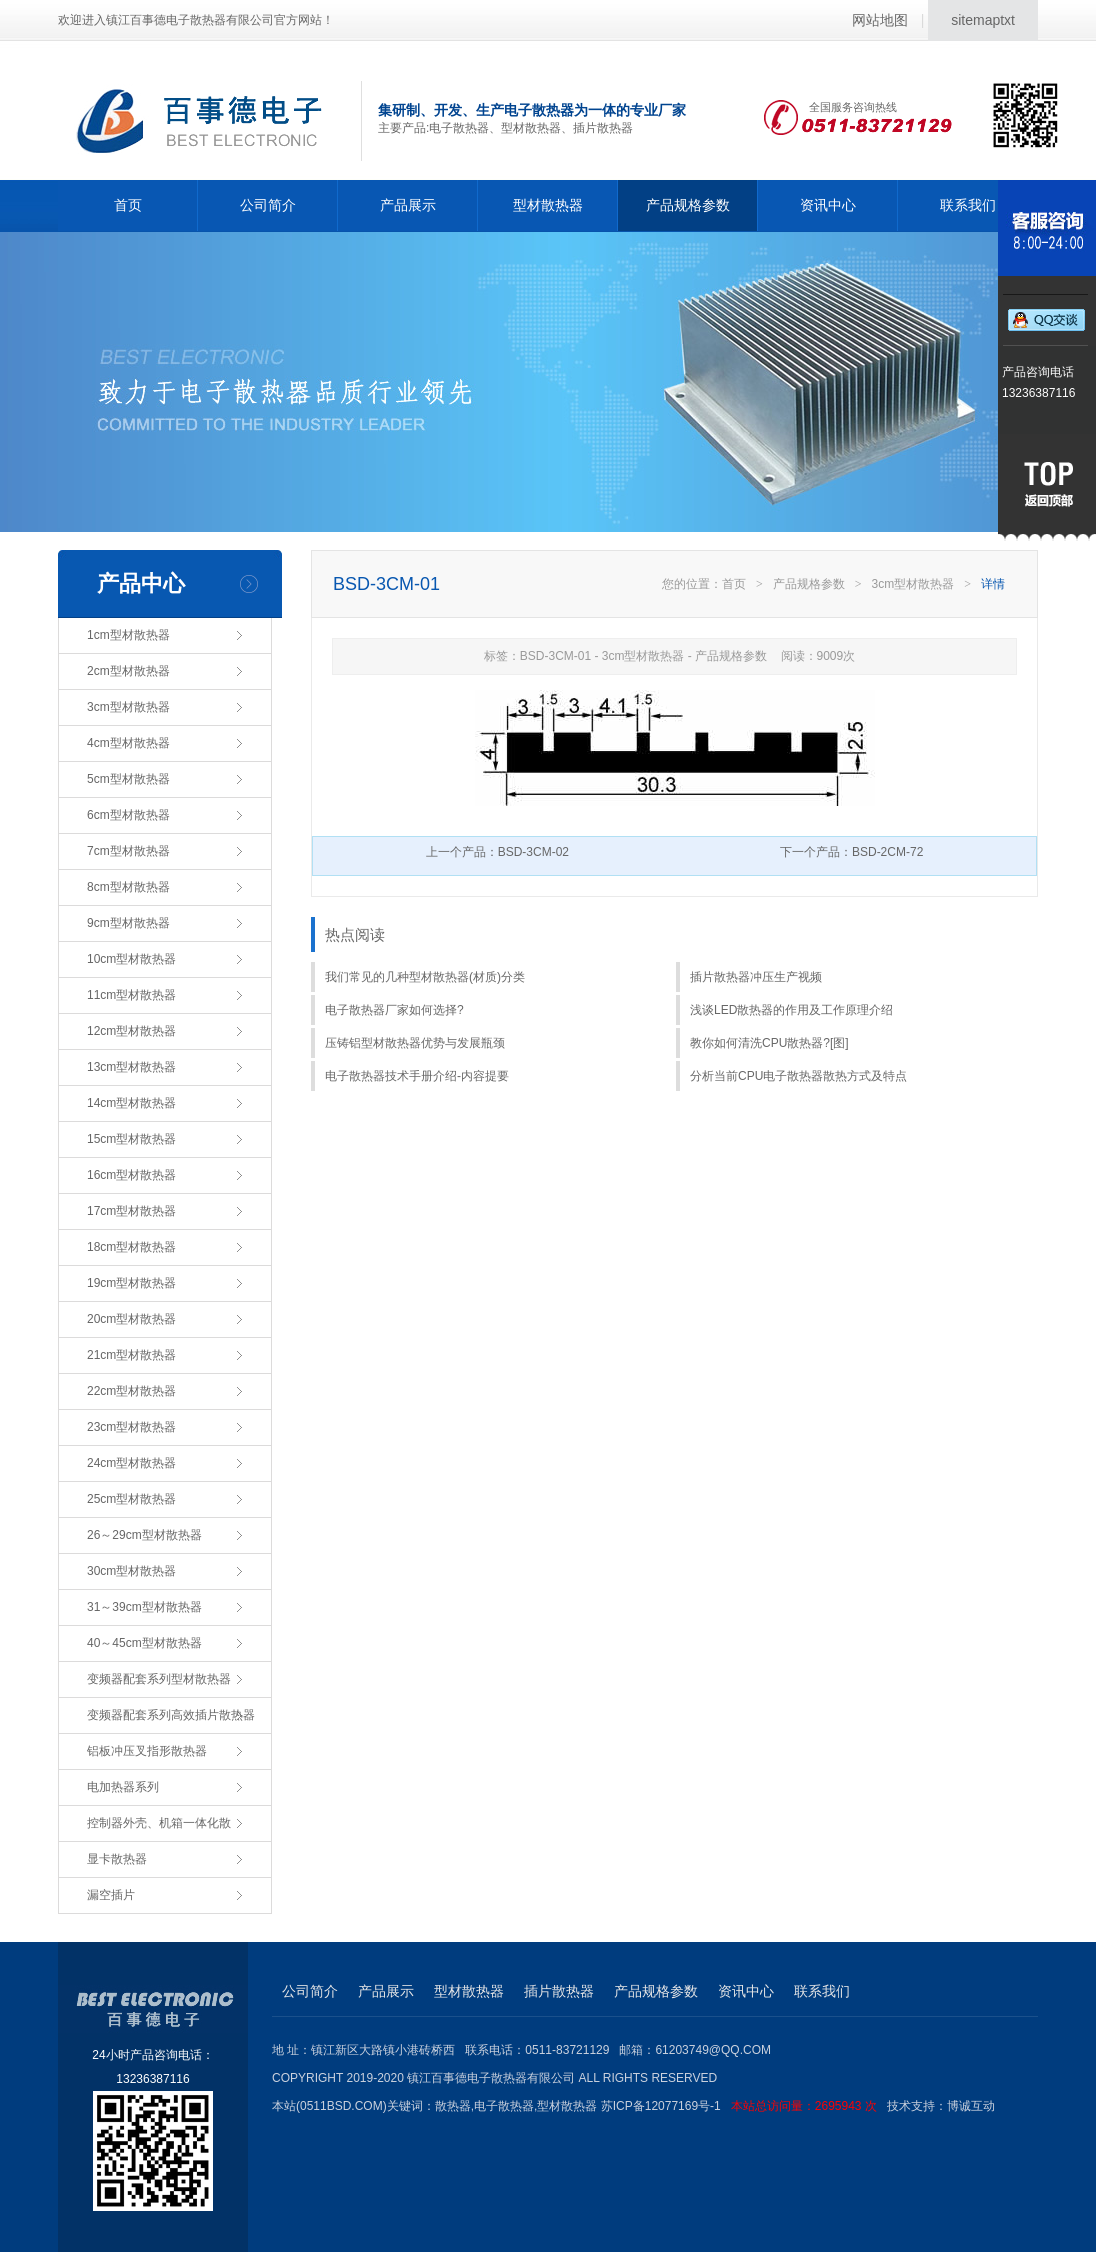  What do you see at coordinates (159, 1823) in the screenshot?
I see `控制器外壳、机箱一体化散` at bounding box center [159, 1823].